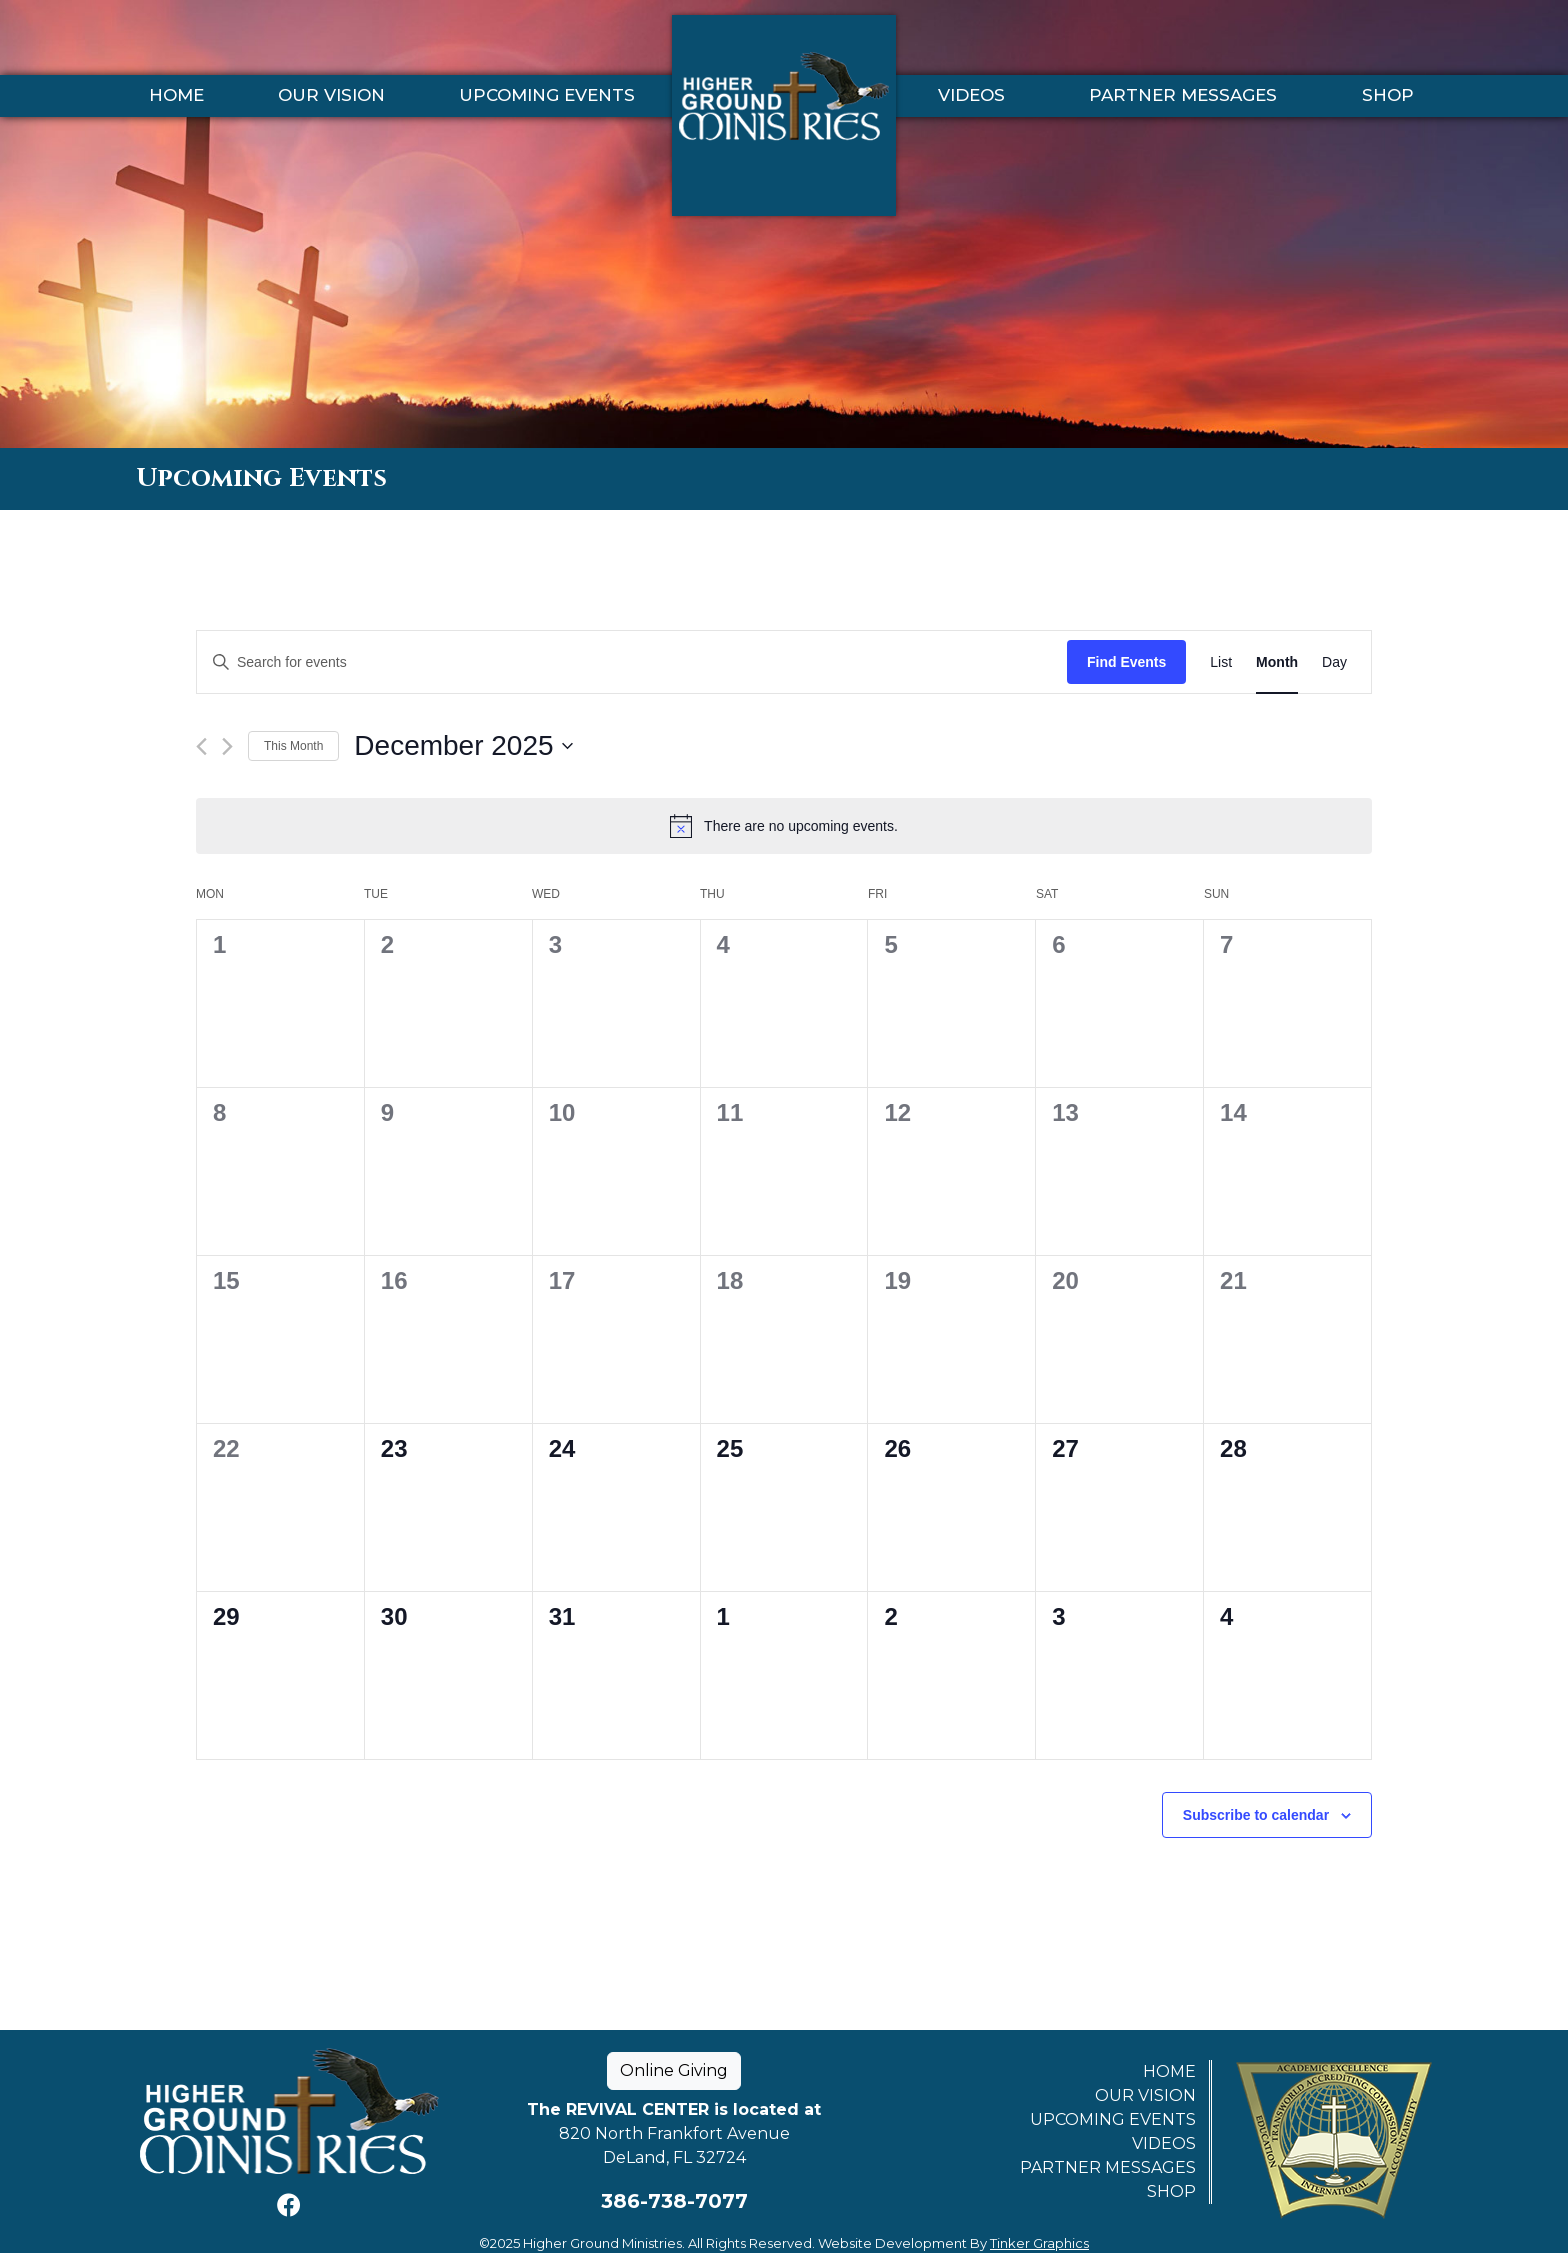 The height and width of the screenshot is (2253, 1568). I want to click on [Previous month], so click(201, 746).